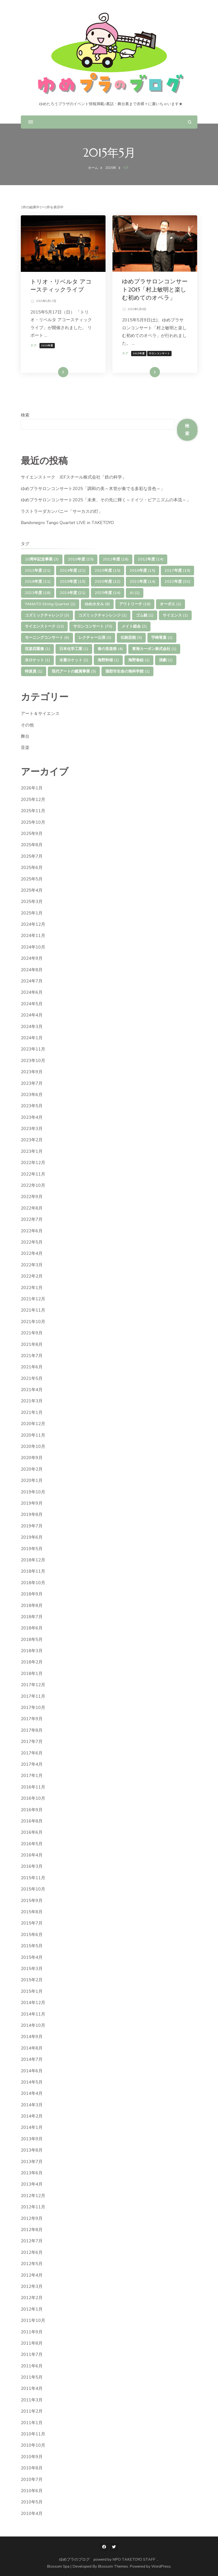 The image size is (218, 2576). I want to click on 演劇 [演劇 (1個の項目)], so click(166, 660).